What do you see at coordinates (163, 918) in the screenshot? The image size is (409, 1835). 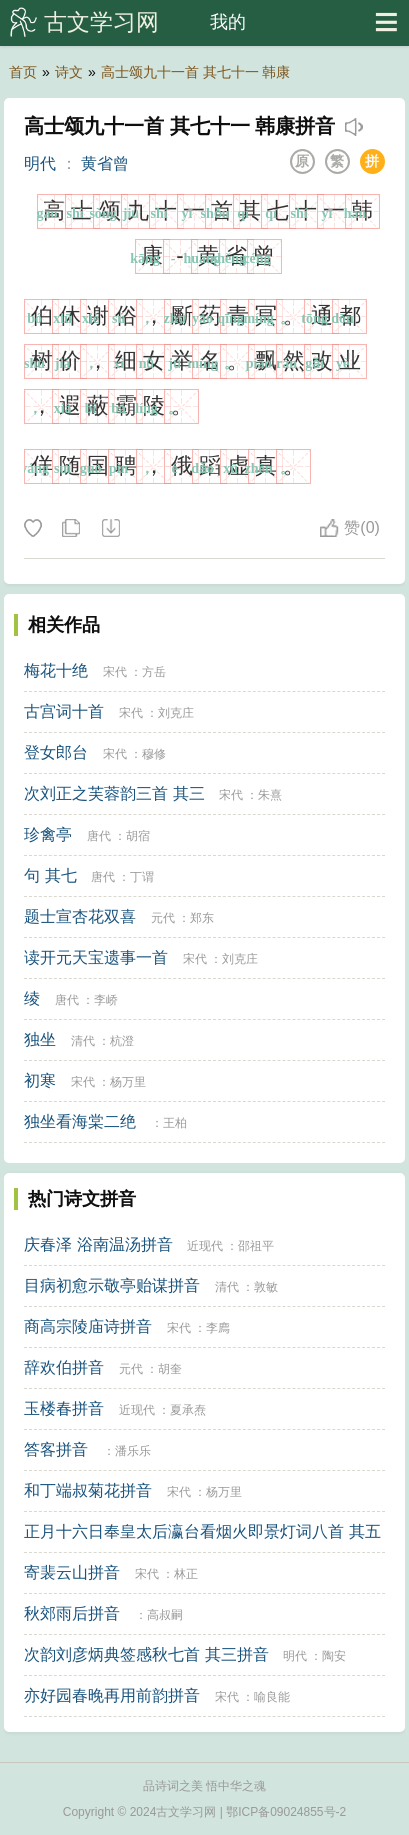 I see `元代` at bounding box center [163, 918].